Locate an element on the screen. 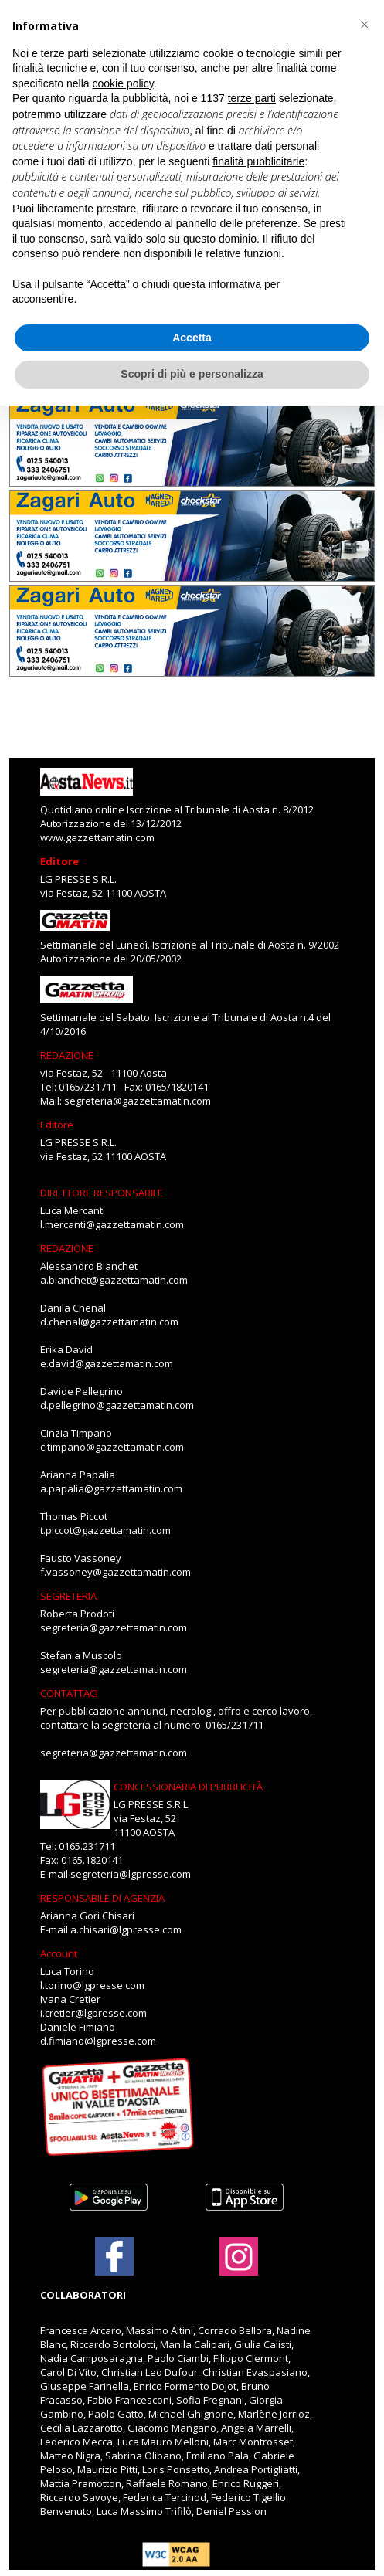  d.chenal@gazzettamatin.com is located at coordinates (109, 1322).